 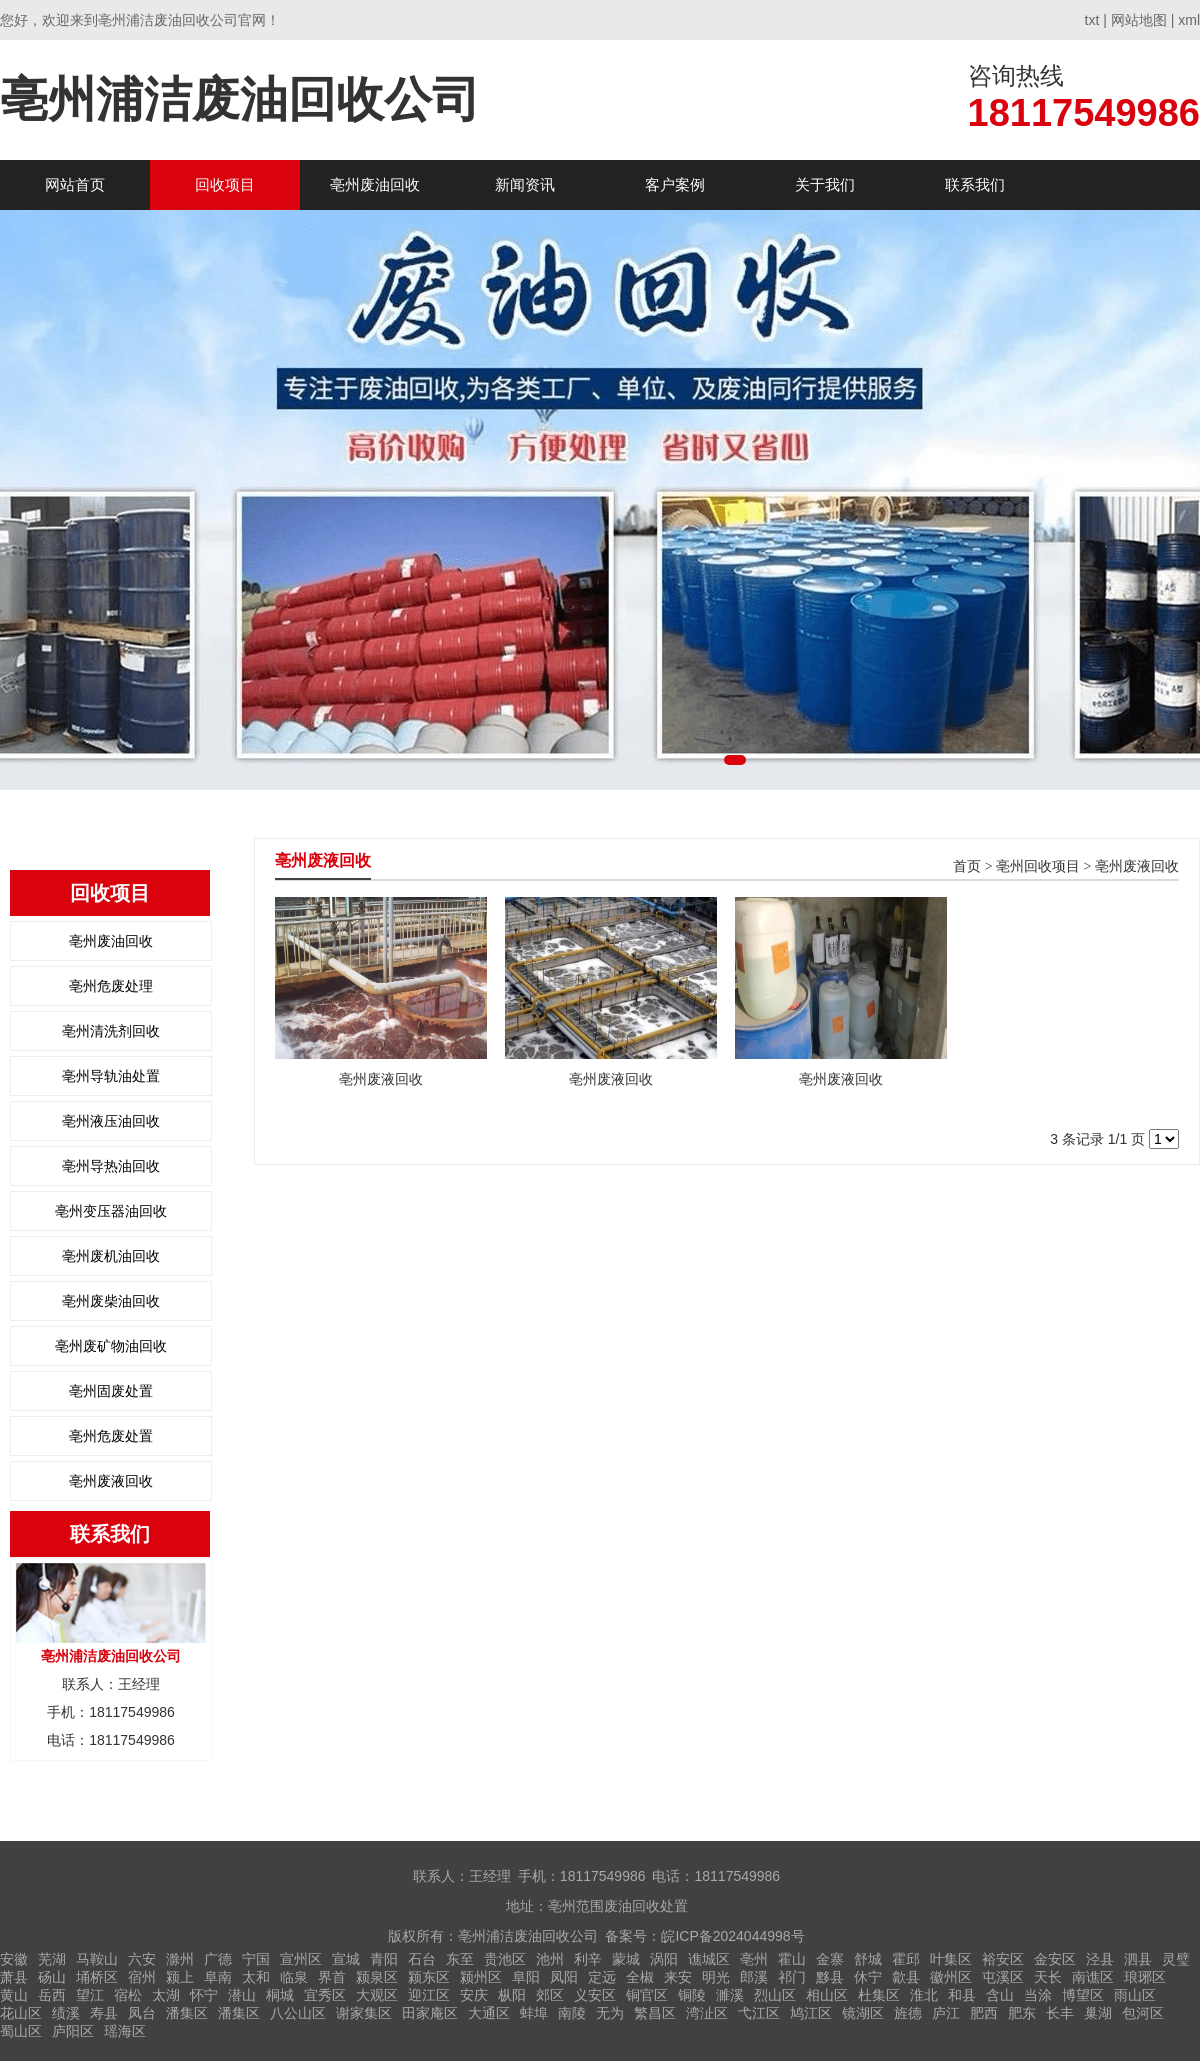 What do you see at coordinates (52, 1977) in the screenshot?
I see `砀山` at bounding box center [52, 1977].